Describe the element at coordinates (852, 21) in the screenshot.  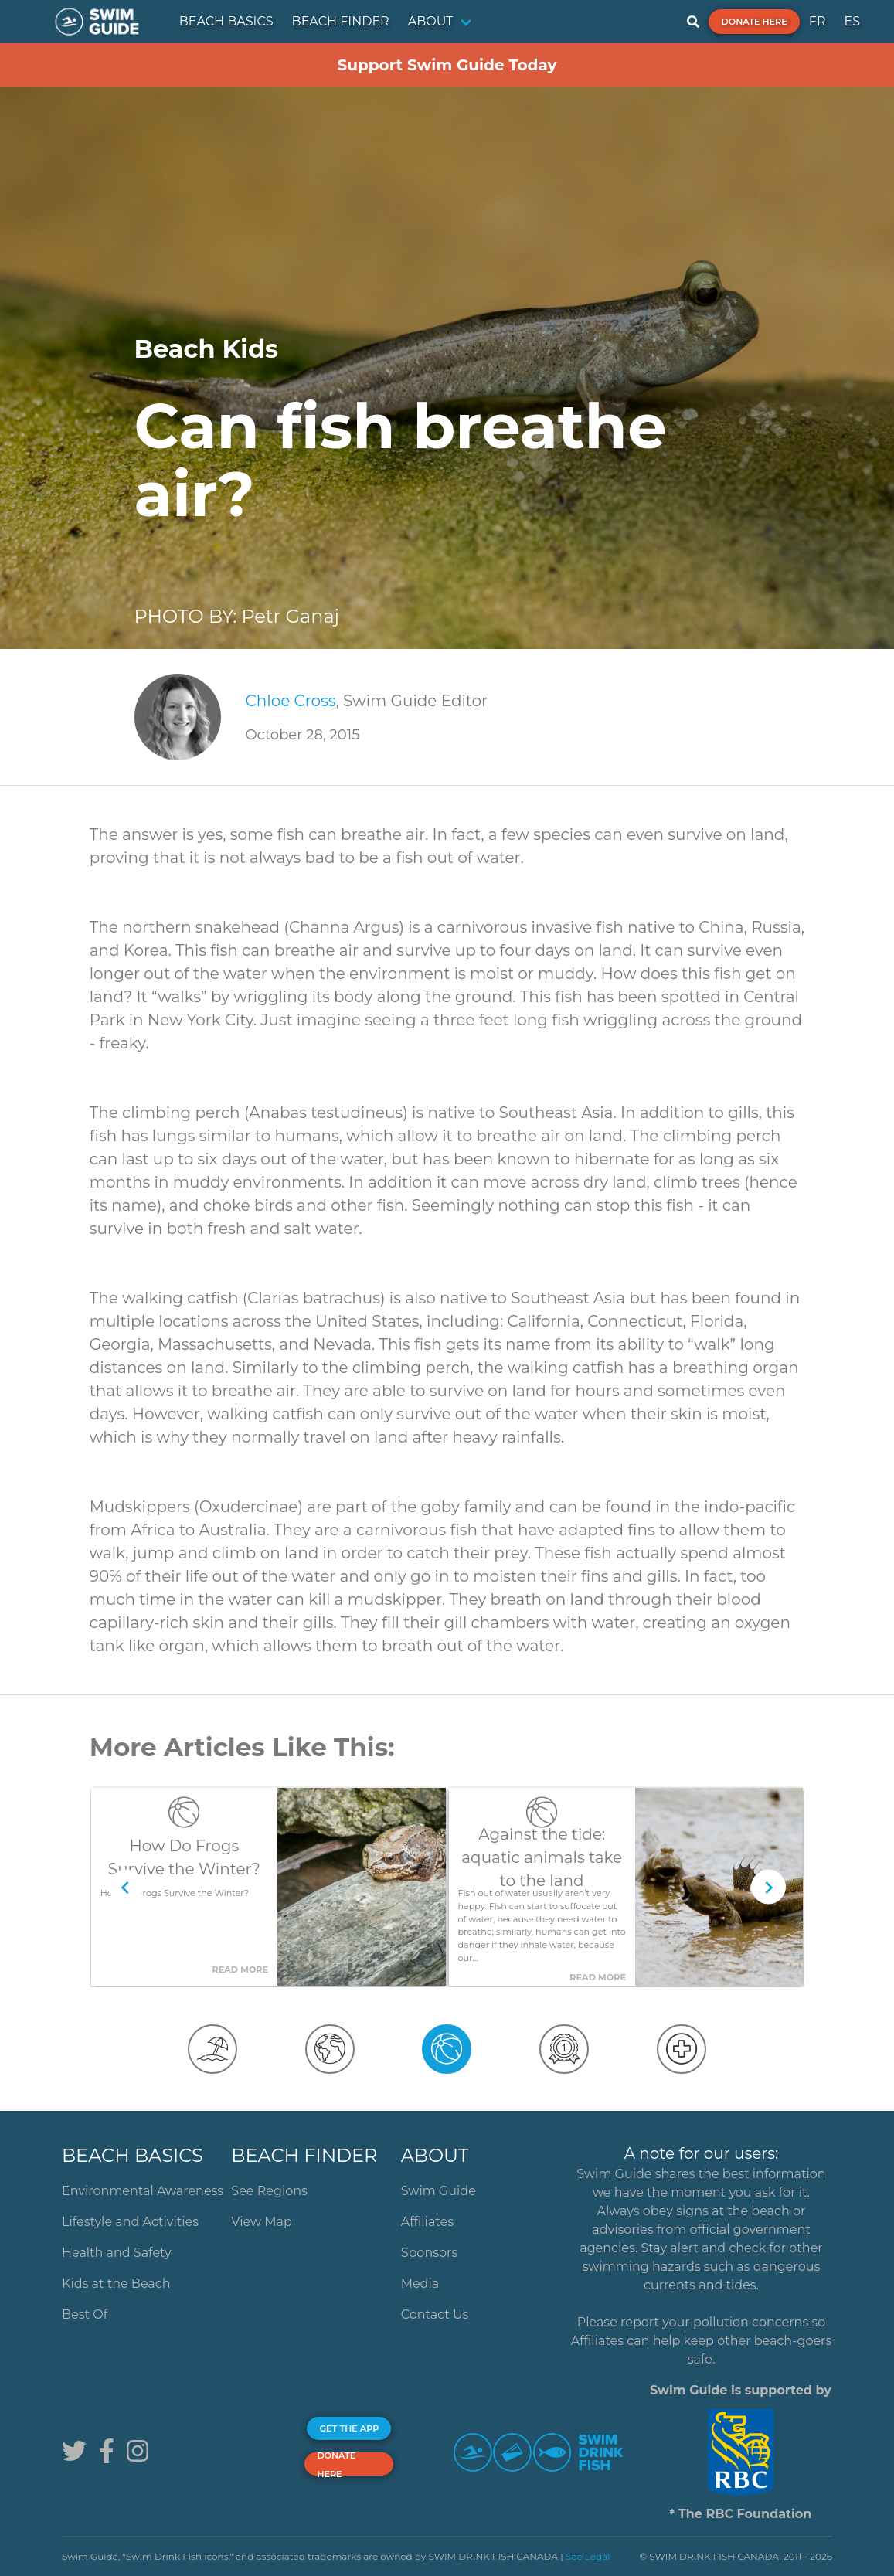
I see `ES` at that location.